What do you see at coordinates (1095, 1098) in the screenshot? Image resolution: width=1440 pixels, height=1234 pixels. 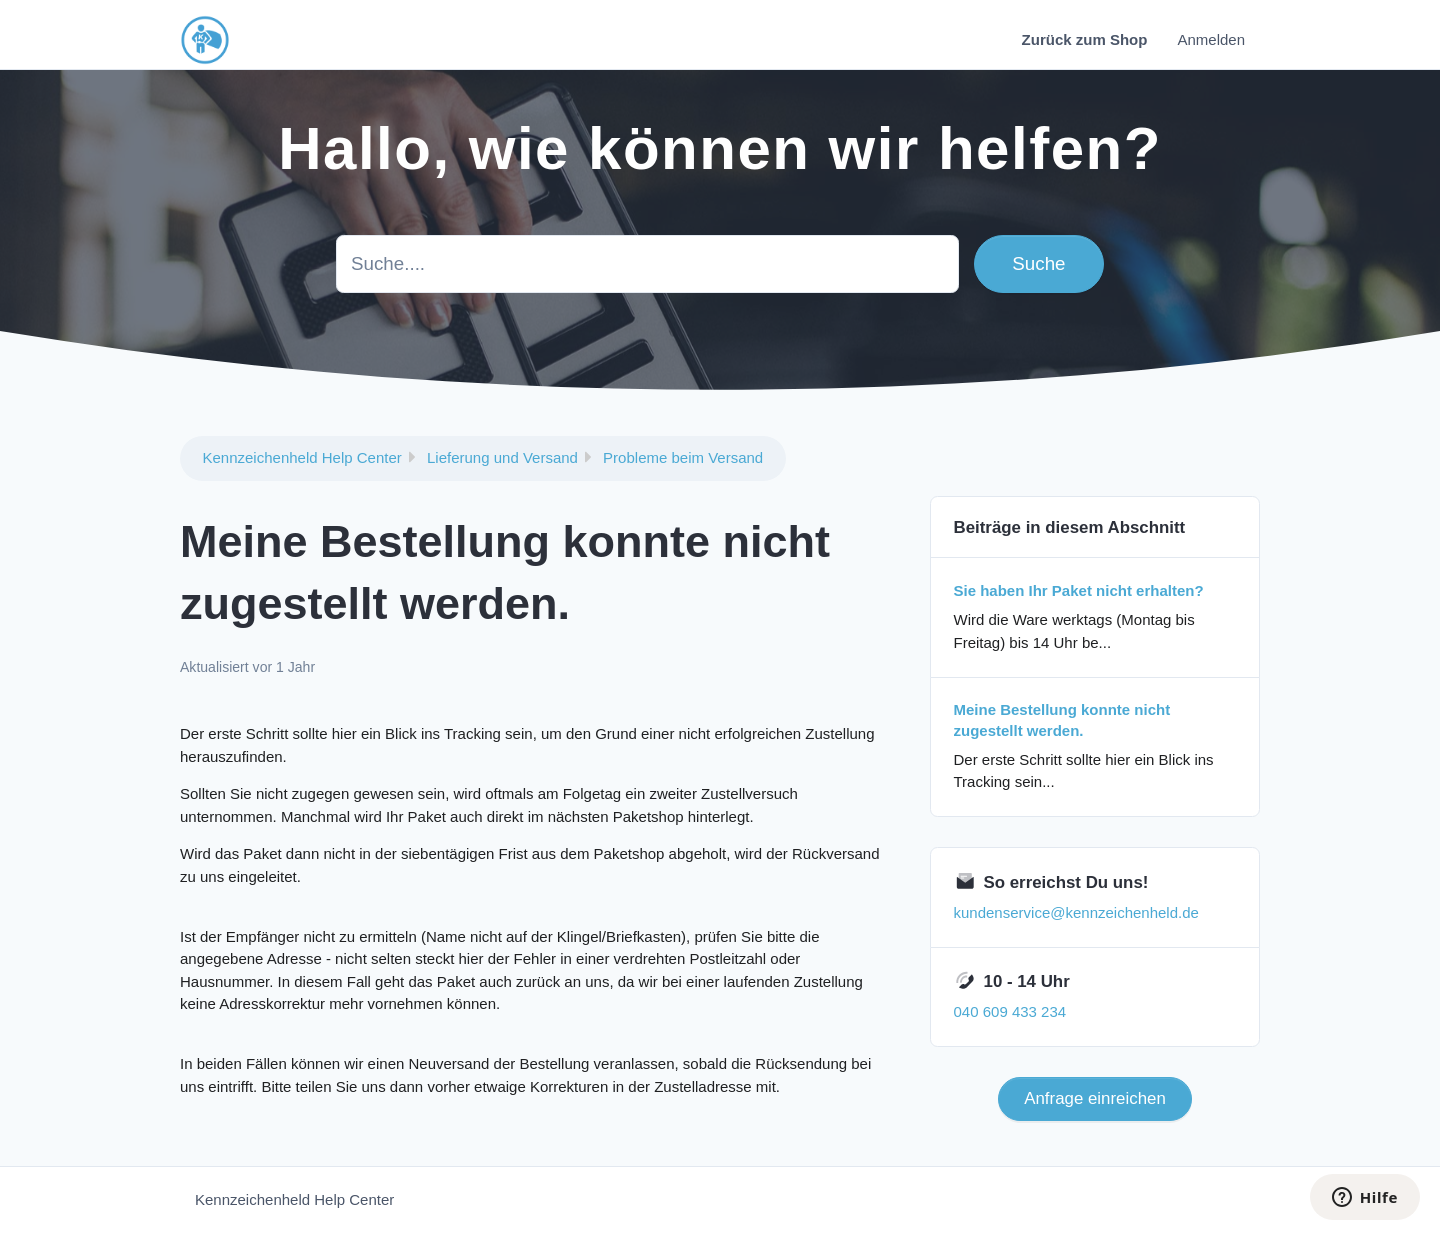 I see `Anfrage einreichen` at bounding box center [1095, 1098].